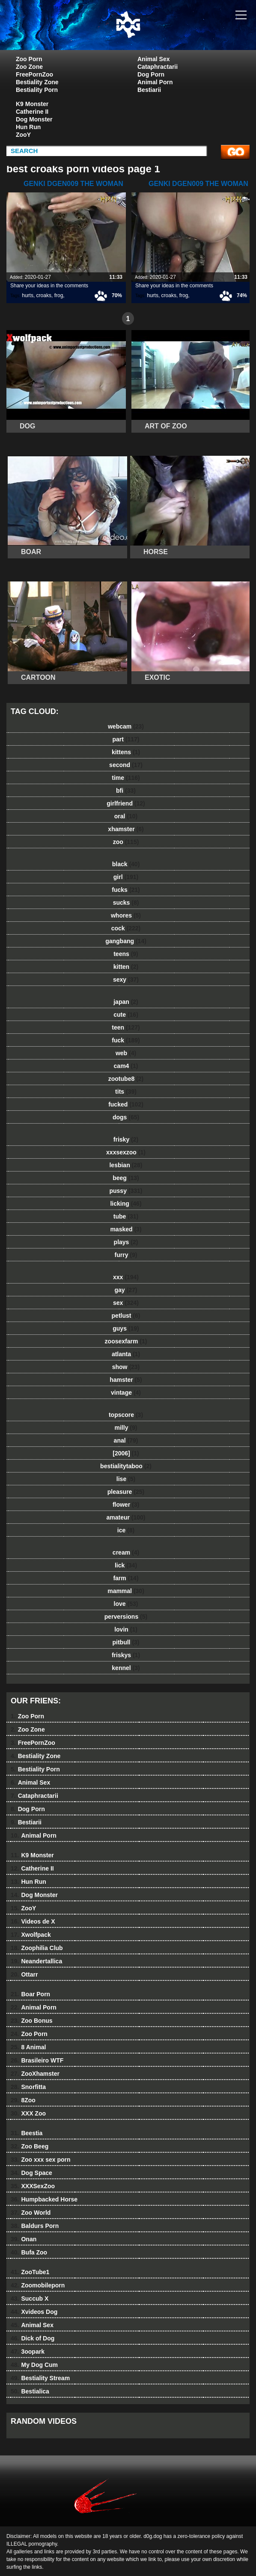  Describe the element at coordinates (24, 1974) in the screenshot. I see `Ottarr` at that location.